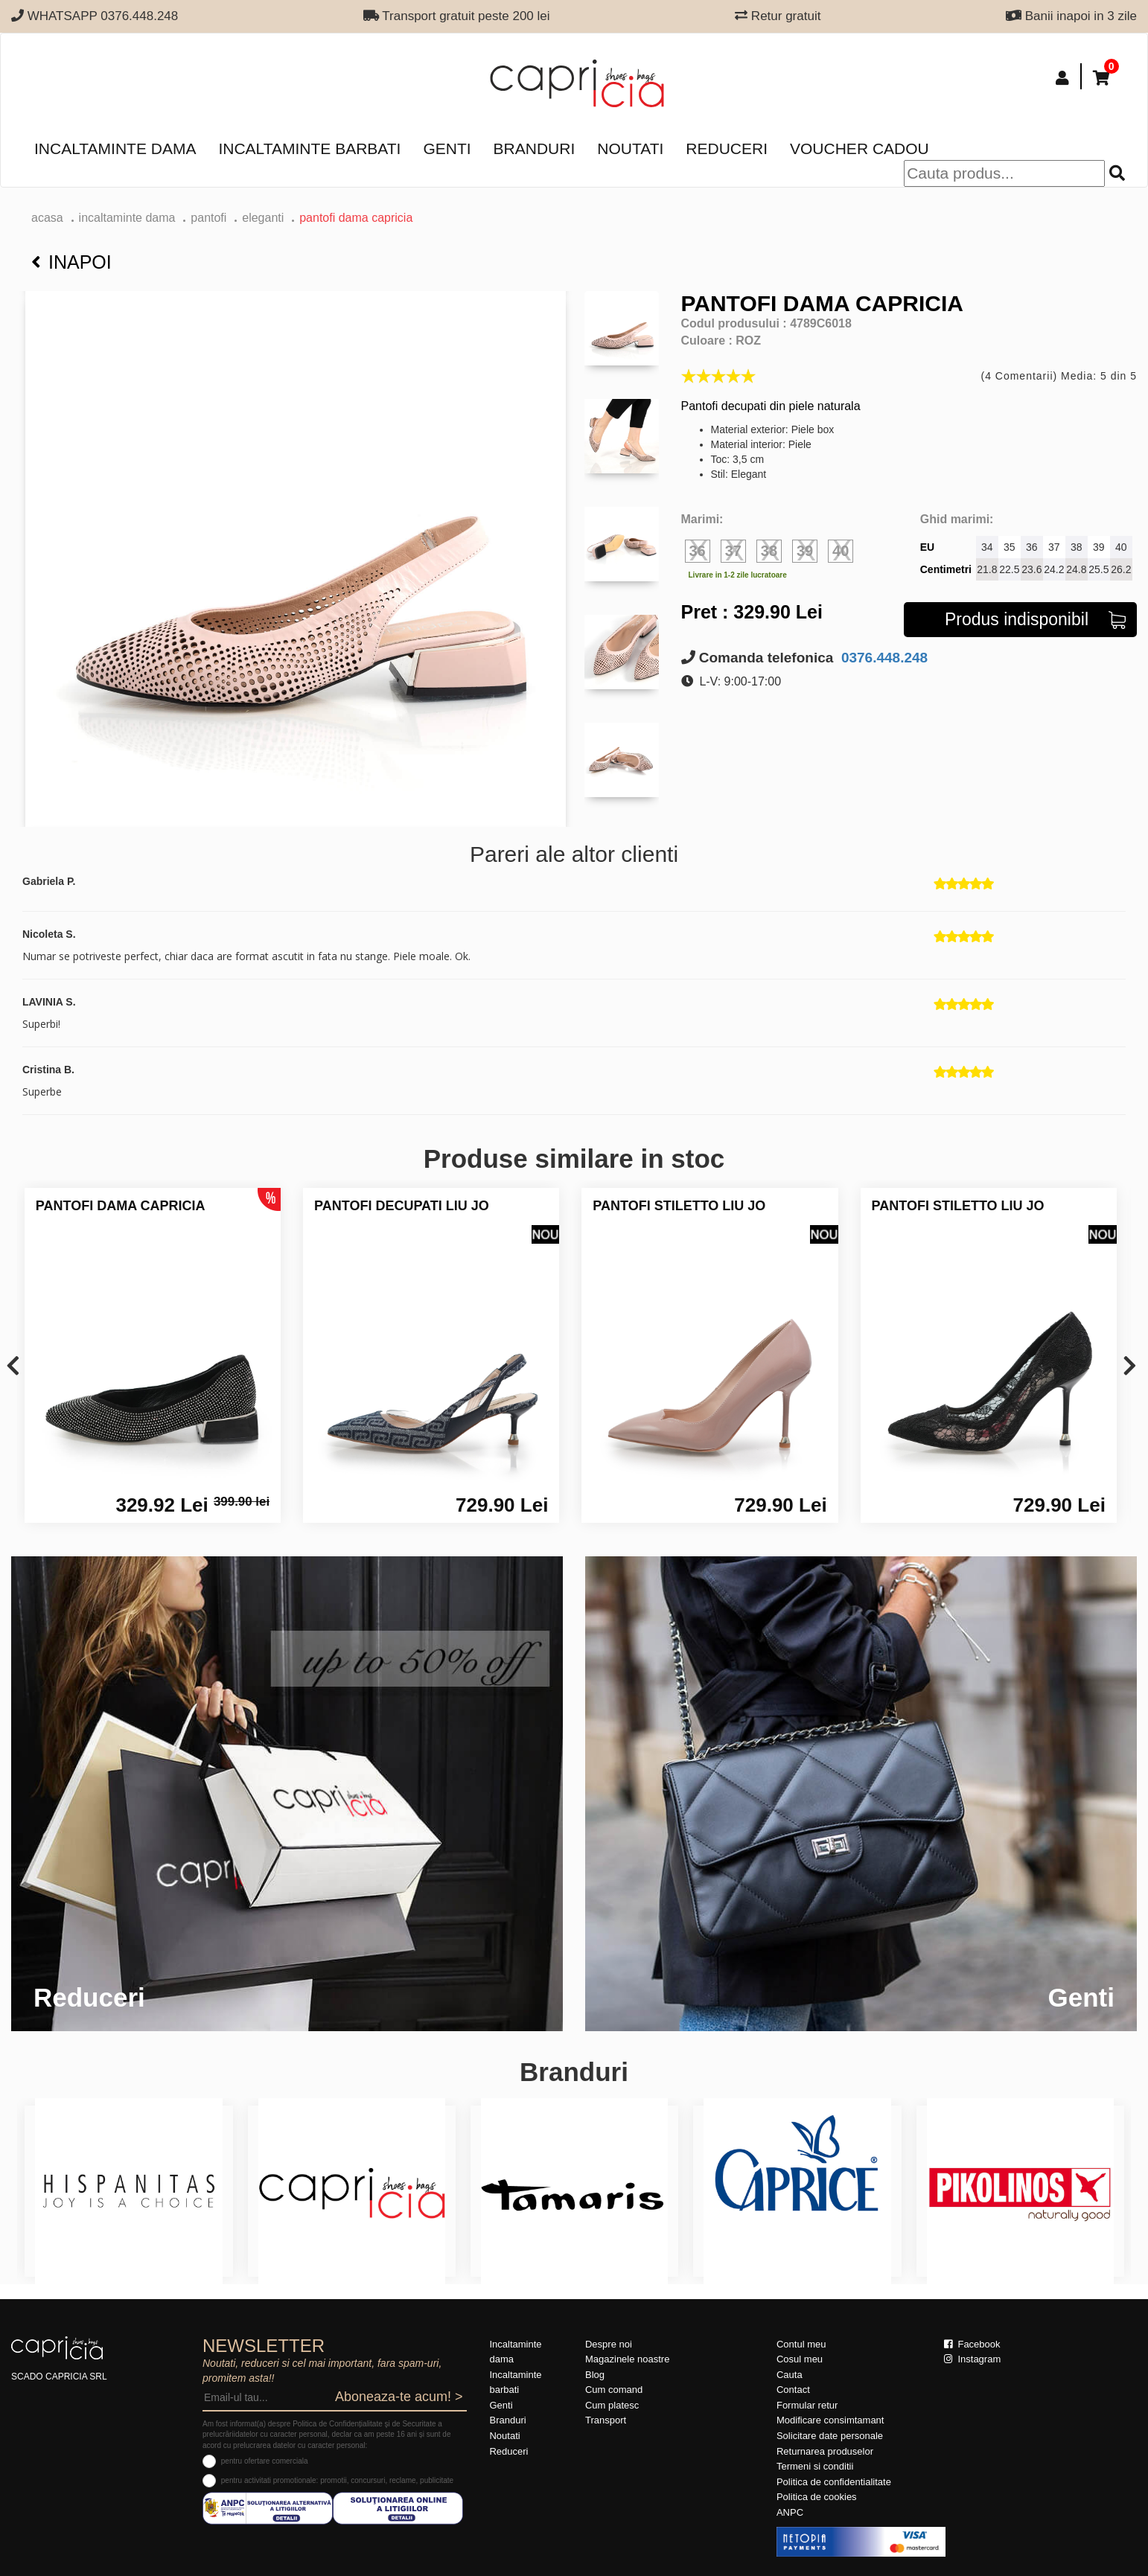 The image size is (1148, 2576). What do you see at coordinates (263, 217) in the screenshot?
I see `eleganti` at bounding box center [263, 217].